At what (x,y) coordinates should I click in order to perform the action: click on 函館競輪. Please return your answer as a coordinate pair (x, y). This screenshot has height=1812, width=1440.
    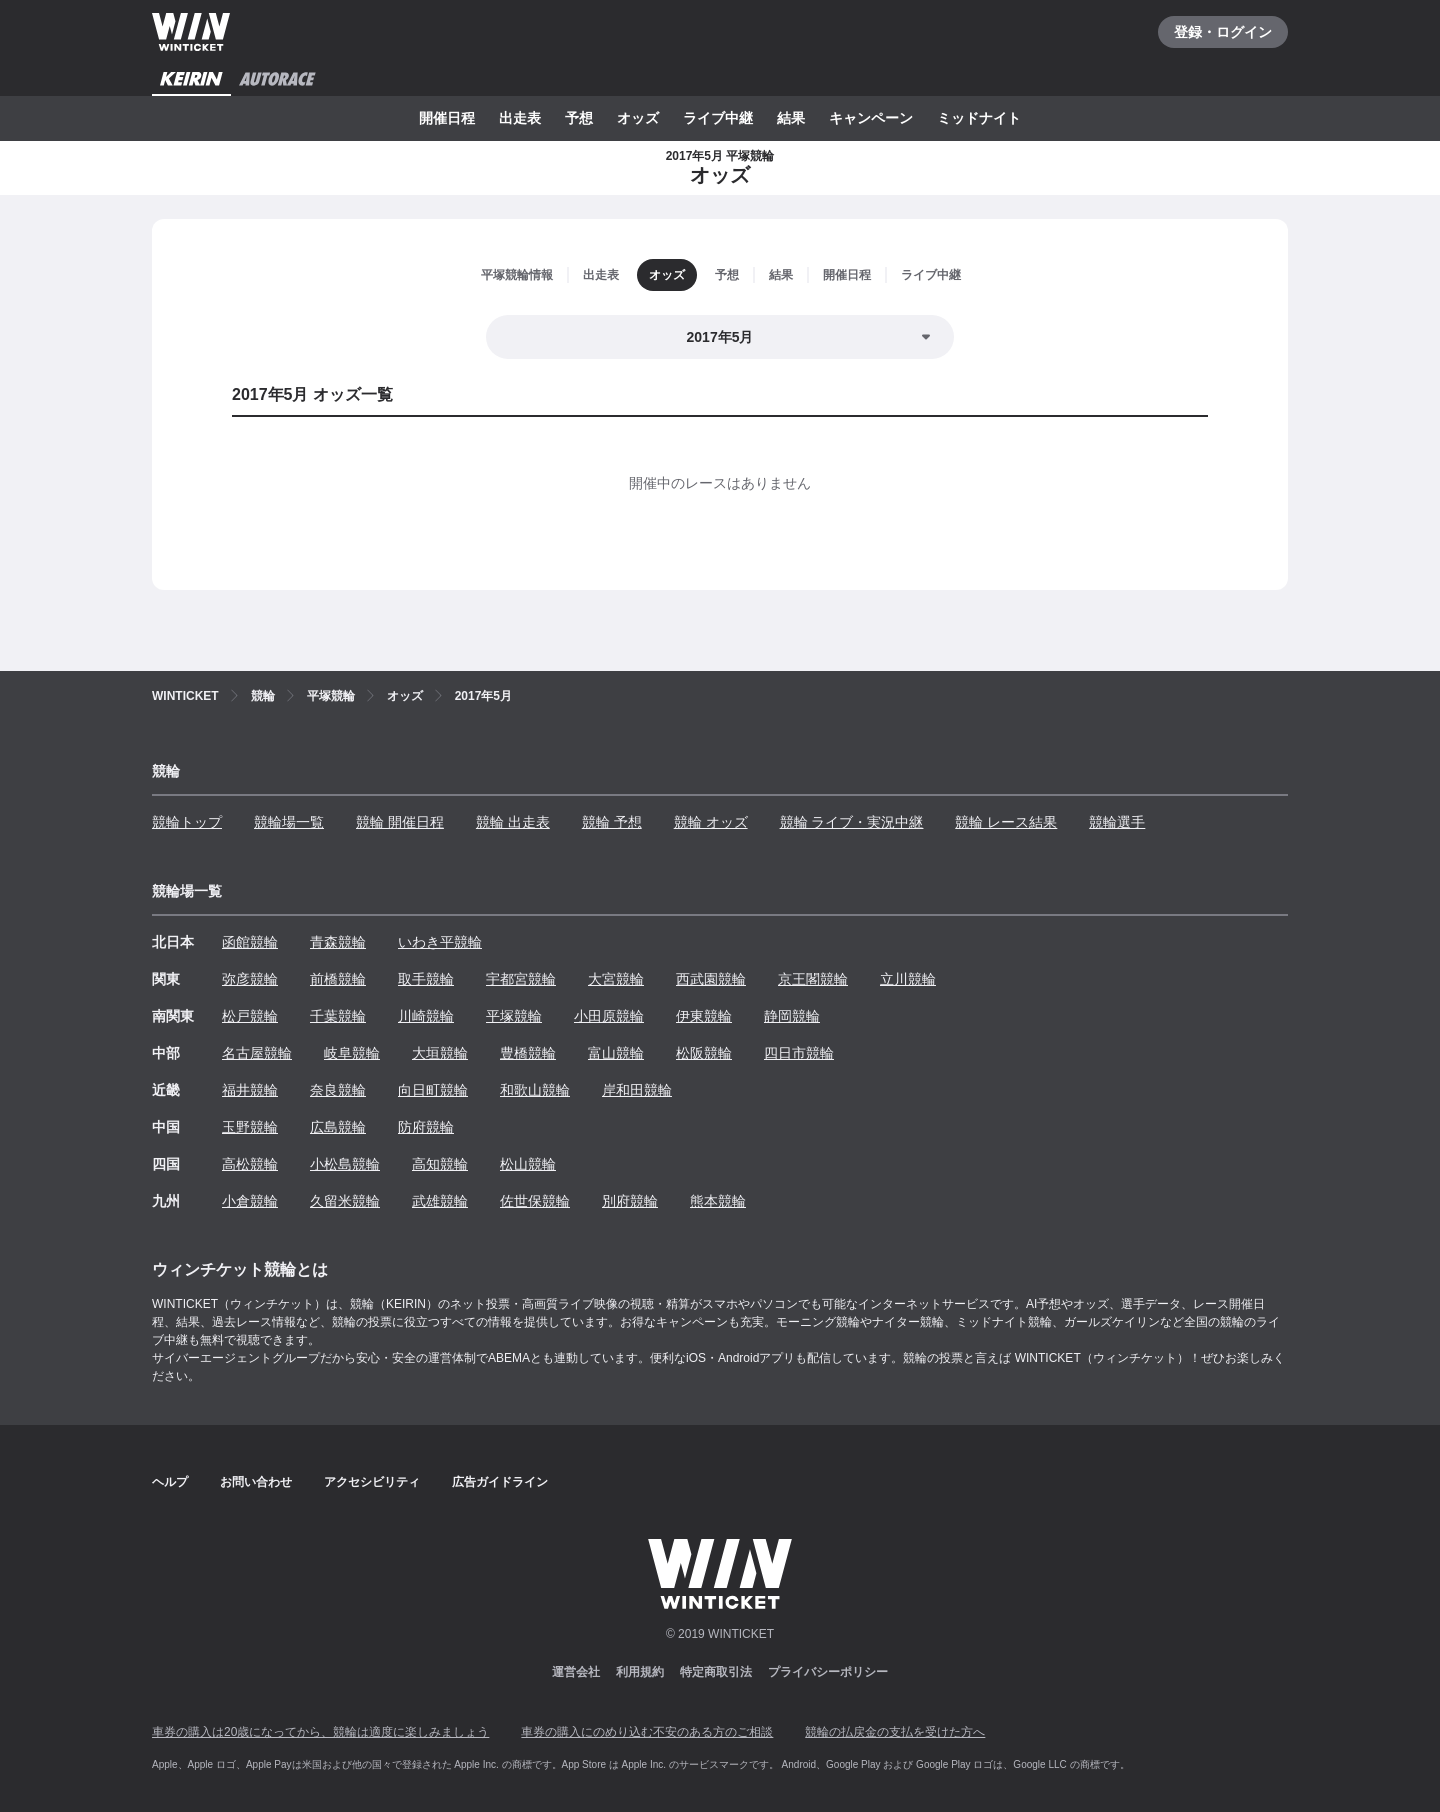
    Looking at the image, I should click on (250, 942).